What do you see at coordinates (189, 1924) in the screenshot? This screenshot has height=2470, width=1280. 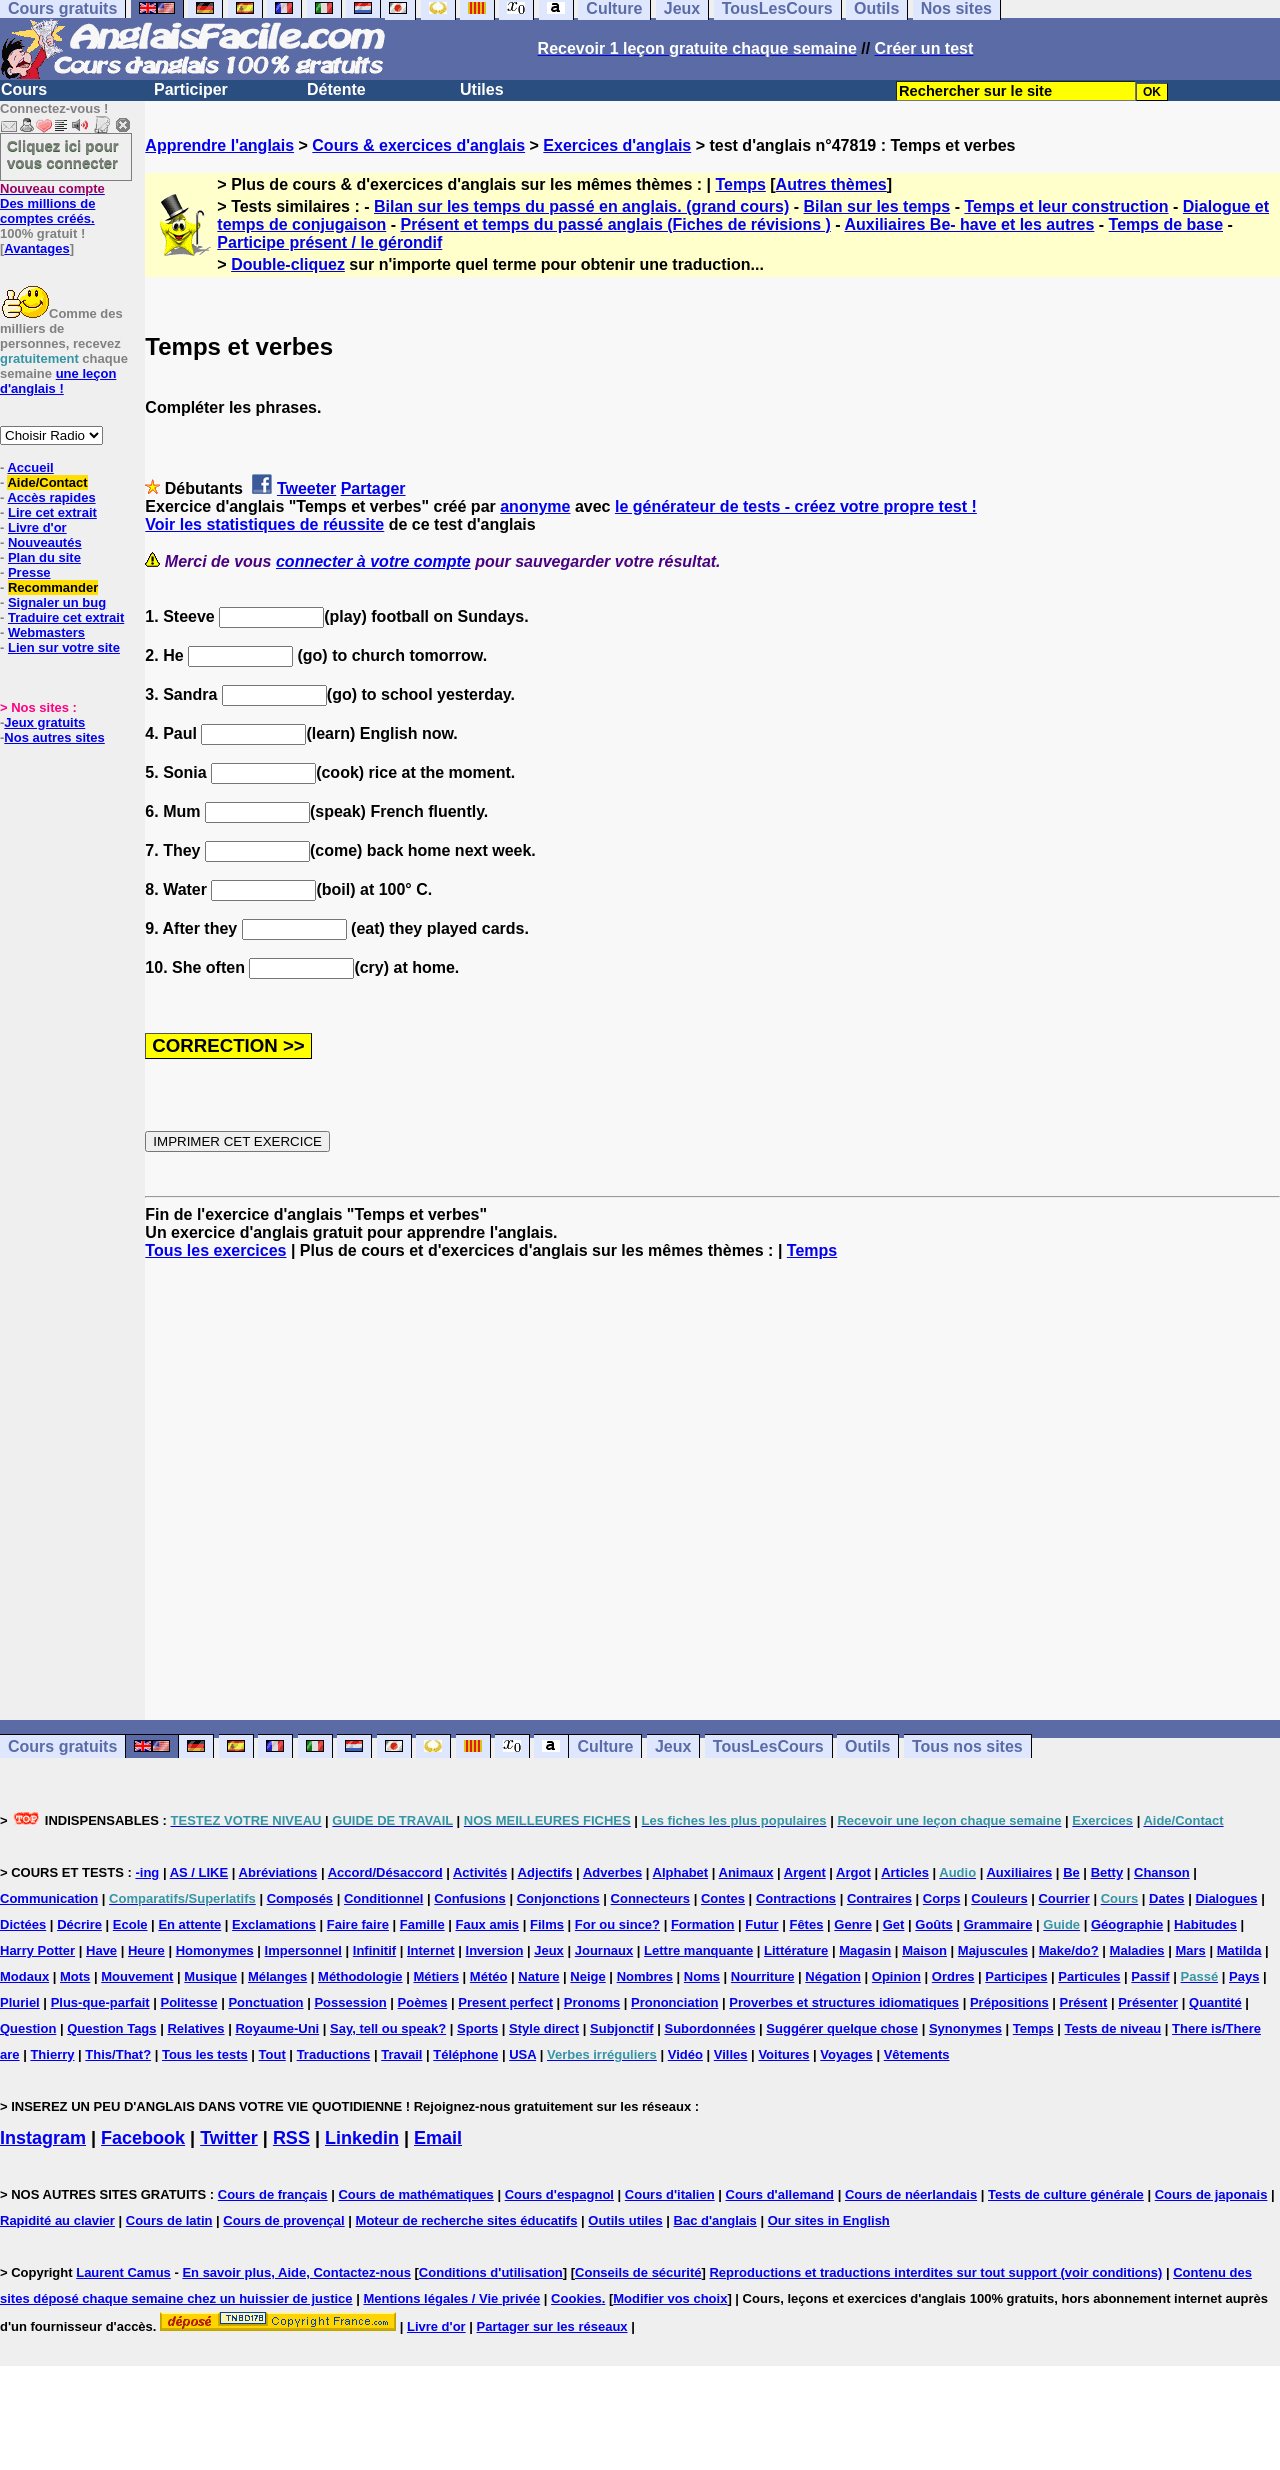 I see `En attente` at bounding box center [189, 1924].